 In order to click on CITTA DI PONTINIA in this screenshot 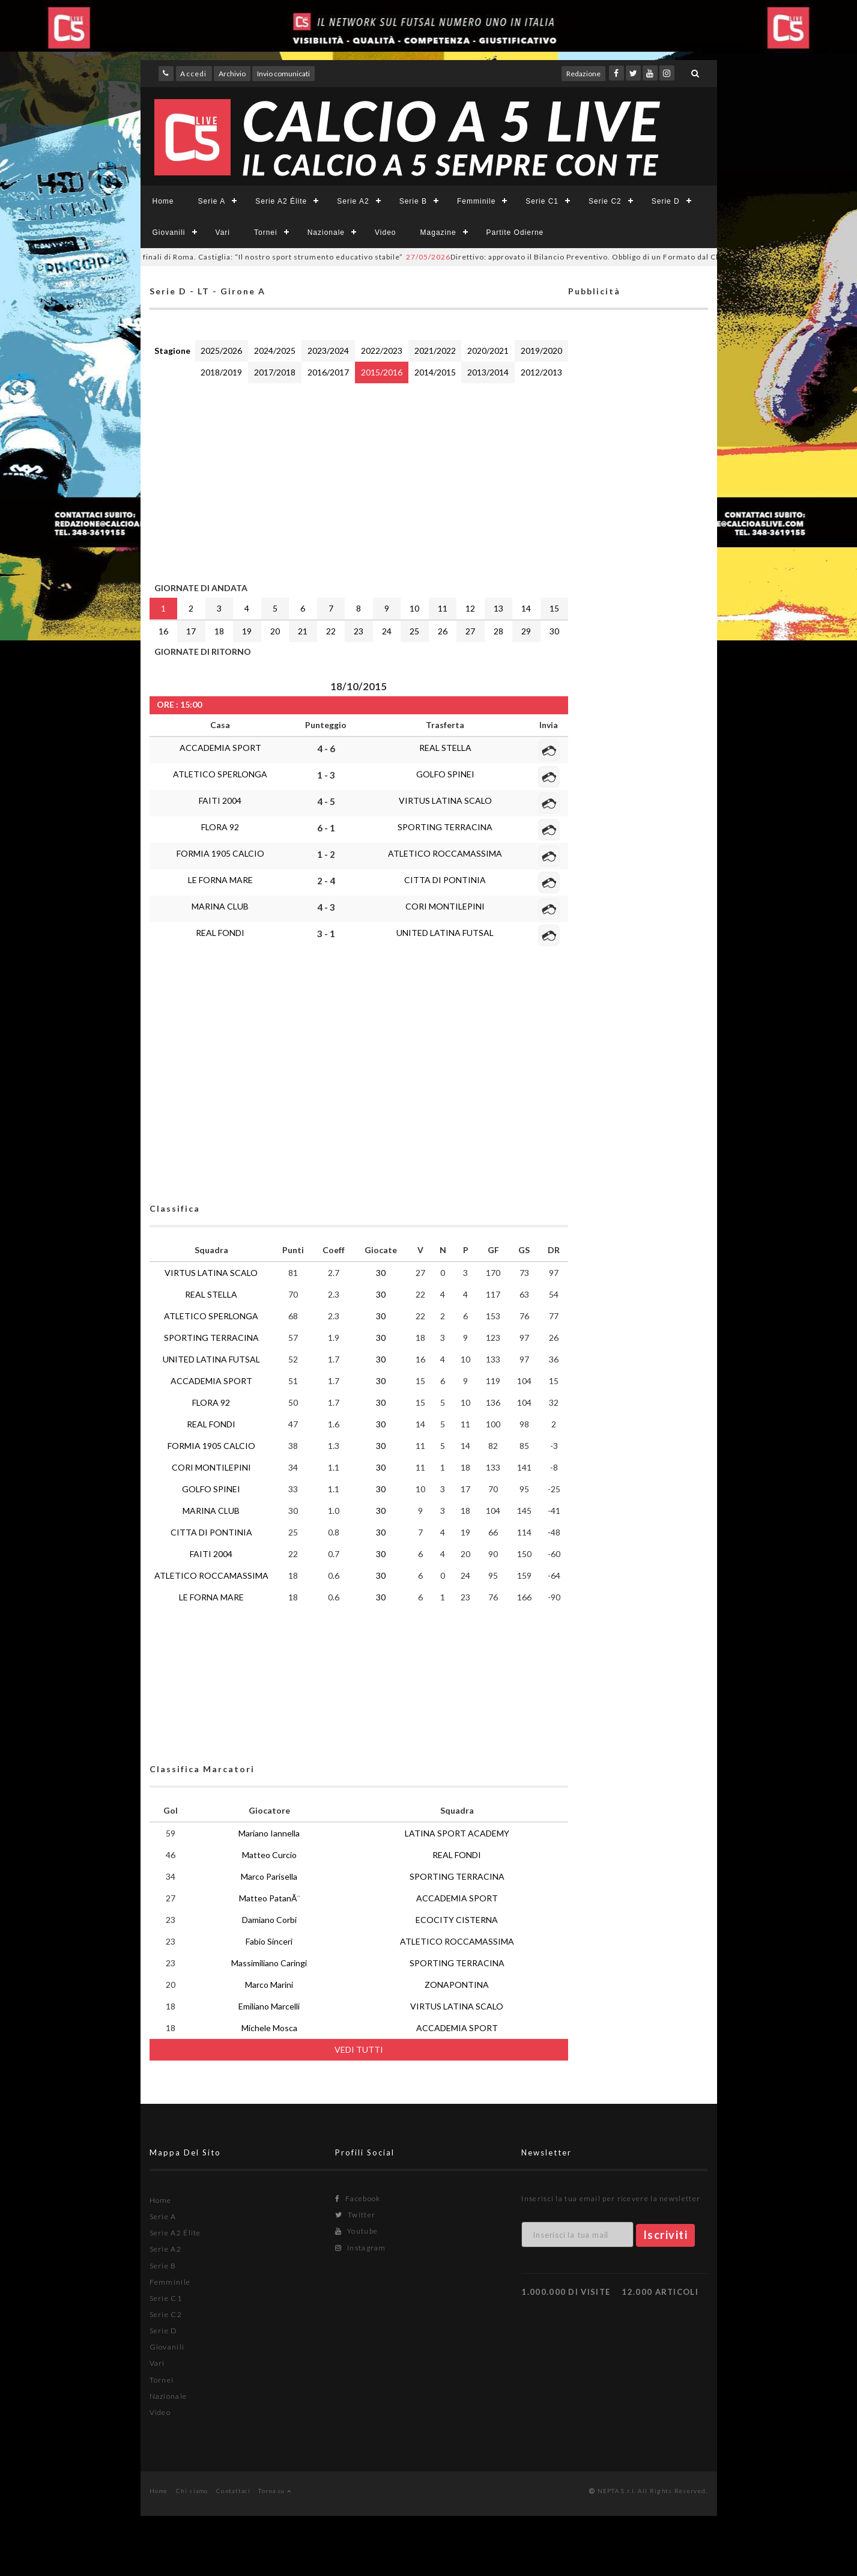, I will do `click(445, 880)`.